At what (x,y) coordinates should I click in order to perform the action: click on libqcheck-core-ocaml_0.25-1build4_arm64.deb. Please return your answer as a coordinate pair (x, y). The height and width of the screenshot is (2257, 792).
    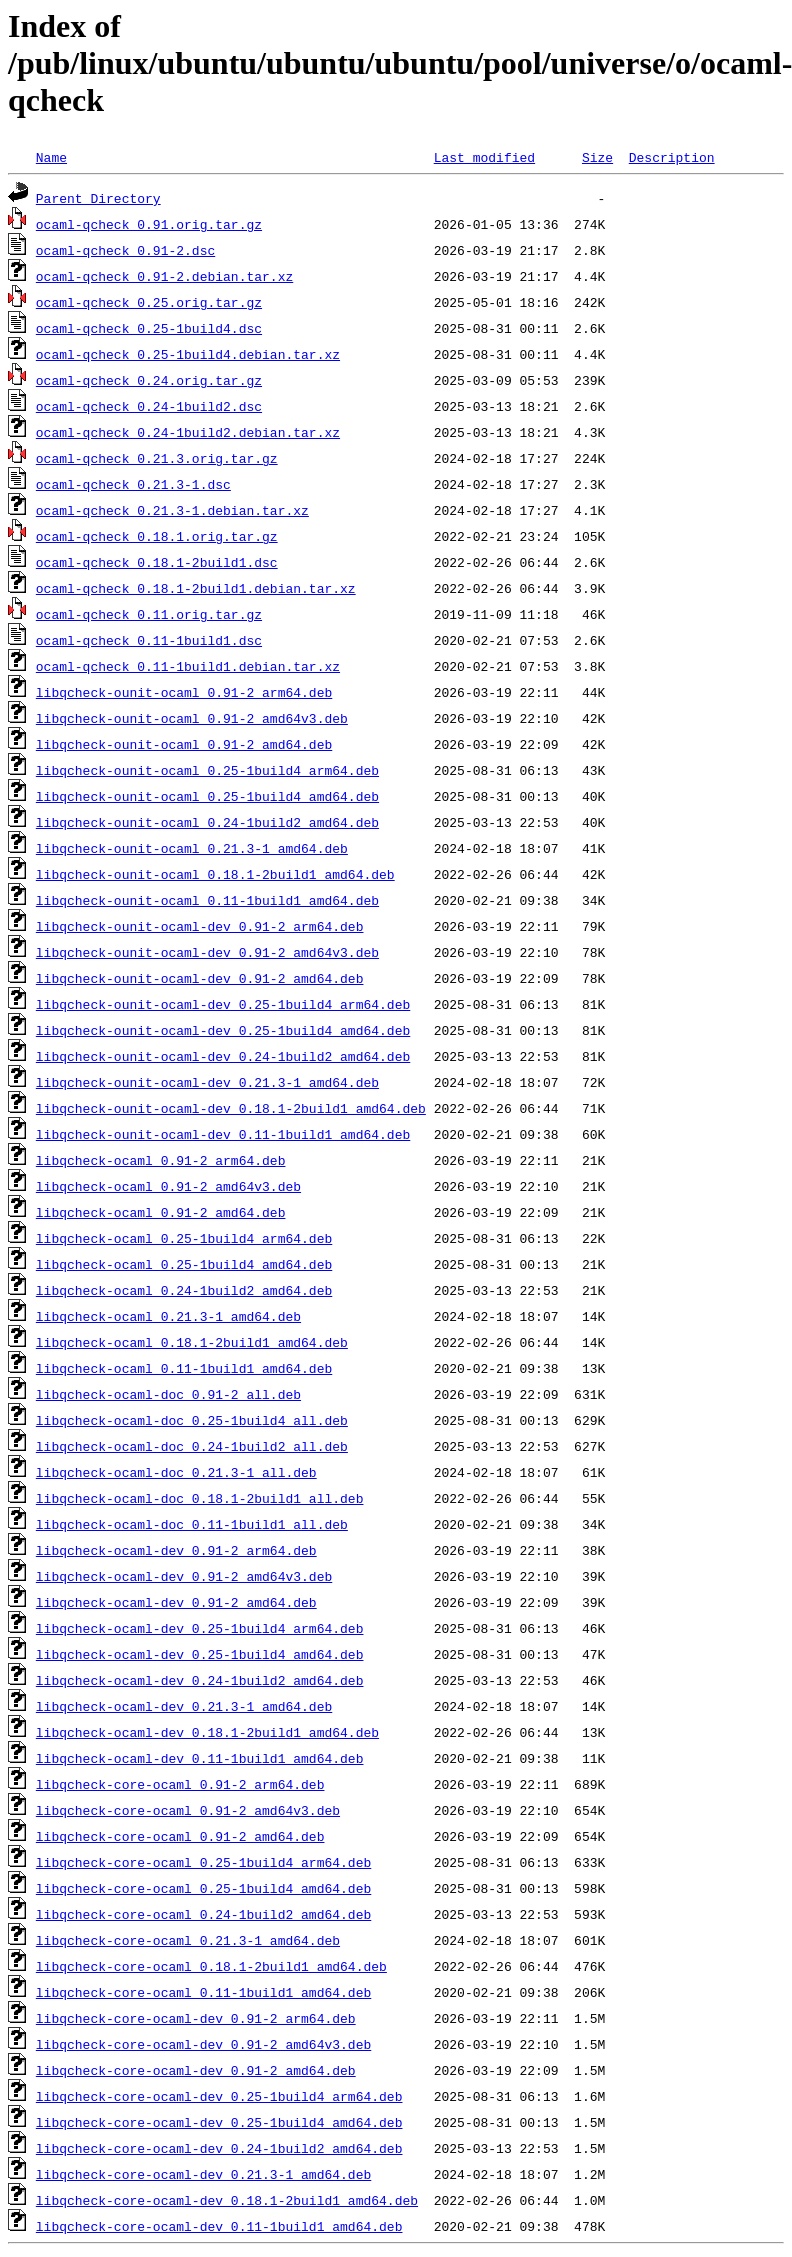
    Looking at the image, I should click on (203, 1862).